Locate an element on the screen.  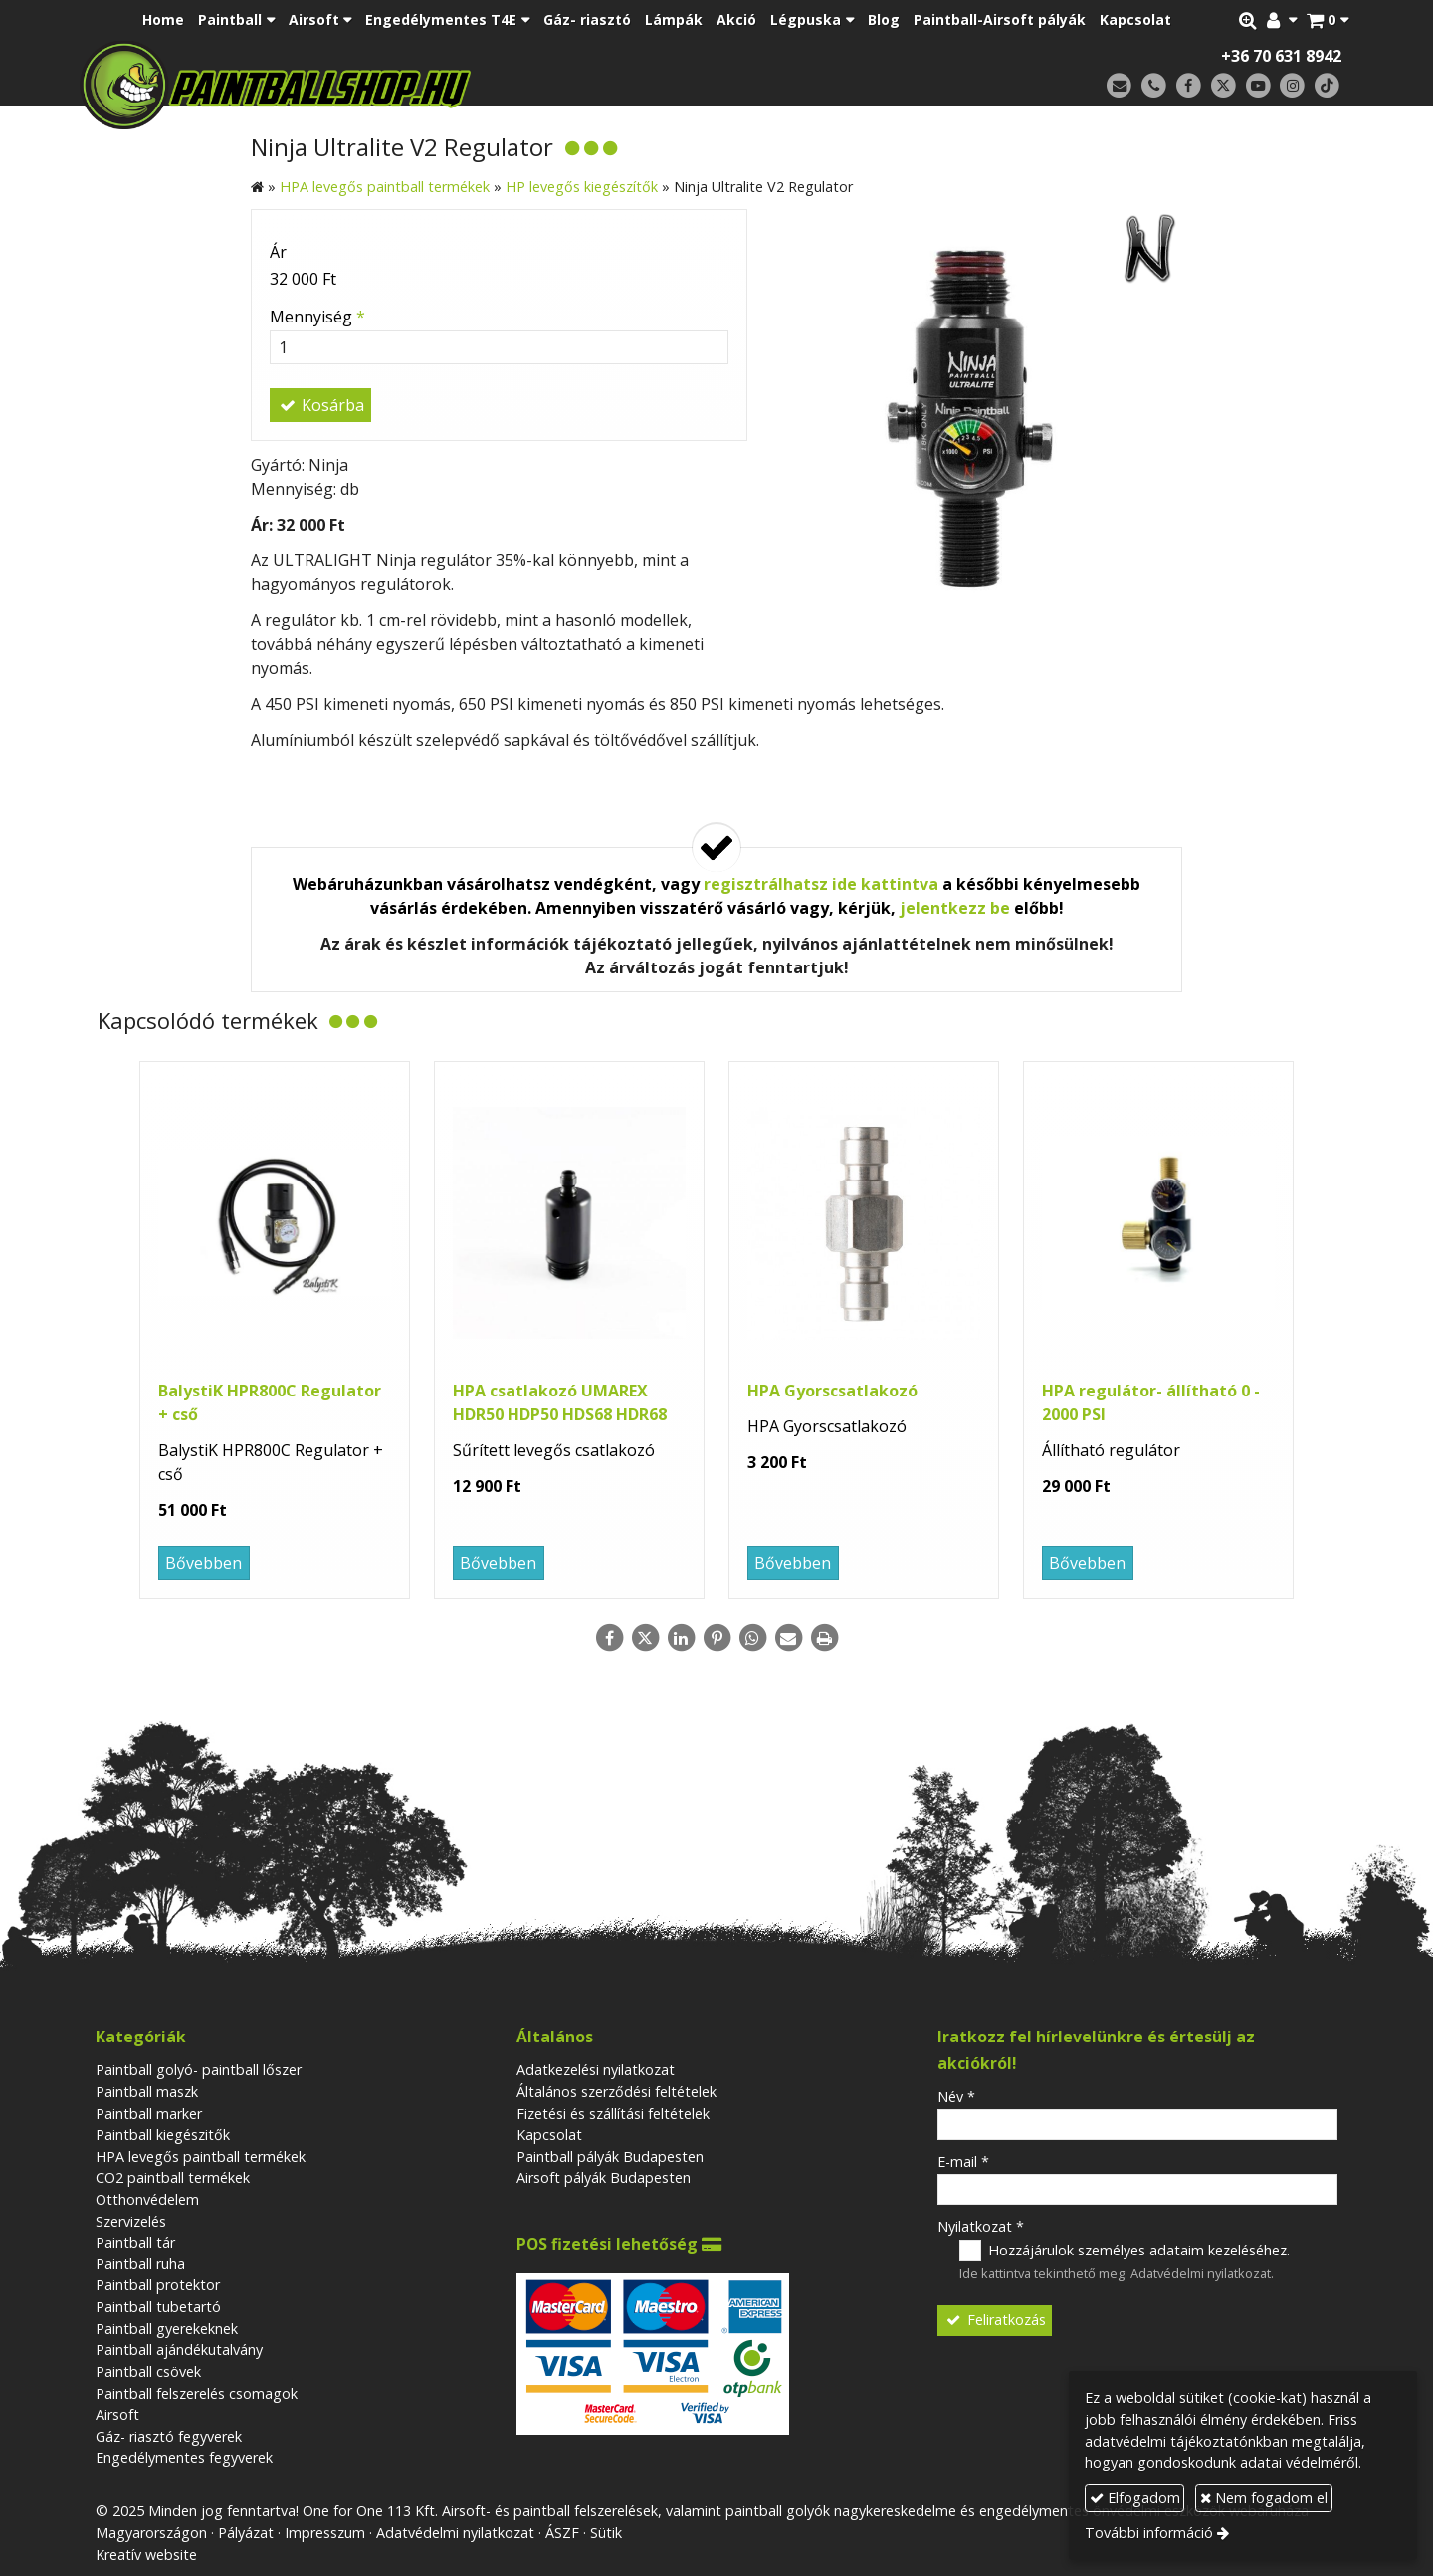
Fizetési és szállítási feltételek is located at coordinates (613, 2113).